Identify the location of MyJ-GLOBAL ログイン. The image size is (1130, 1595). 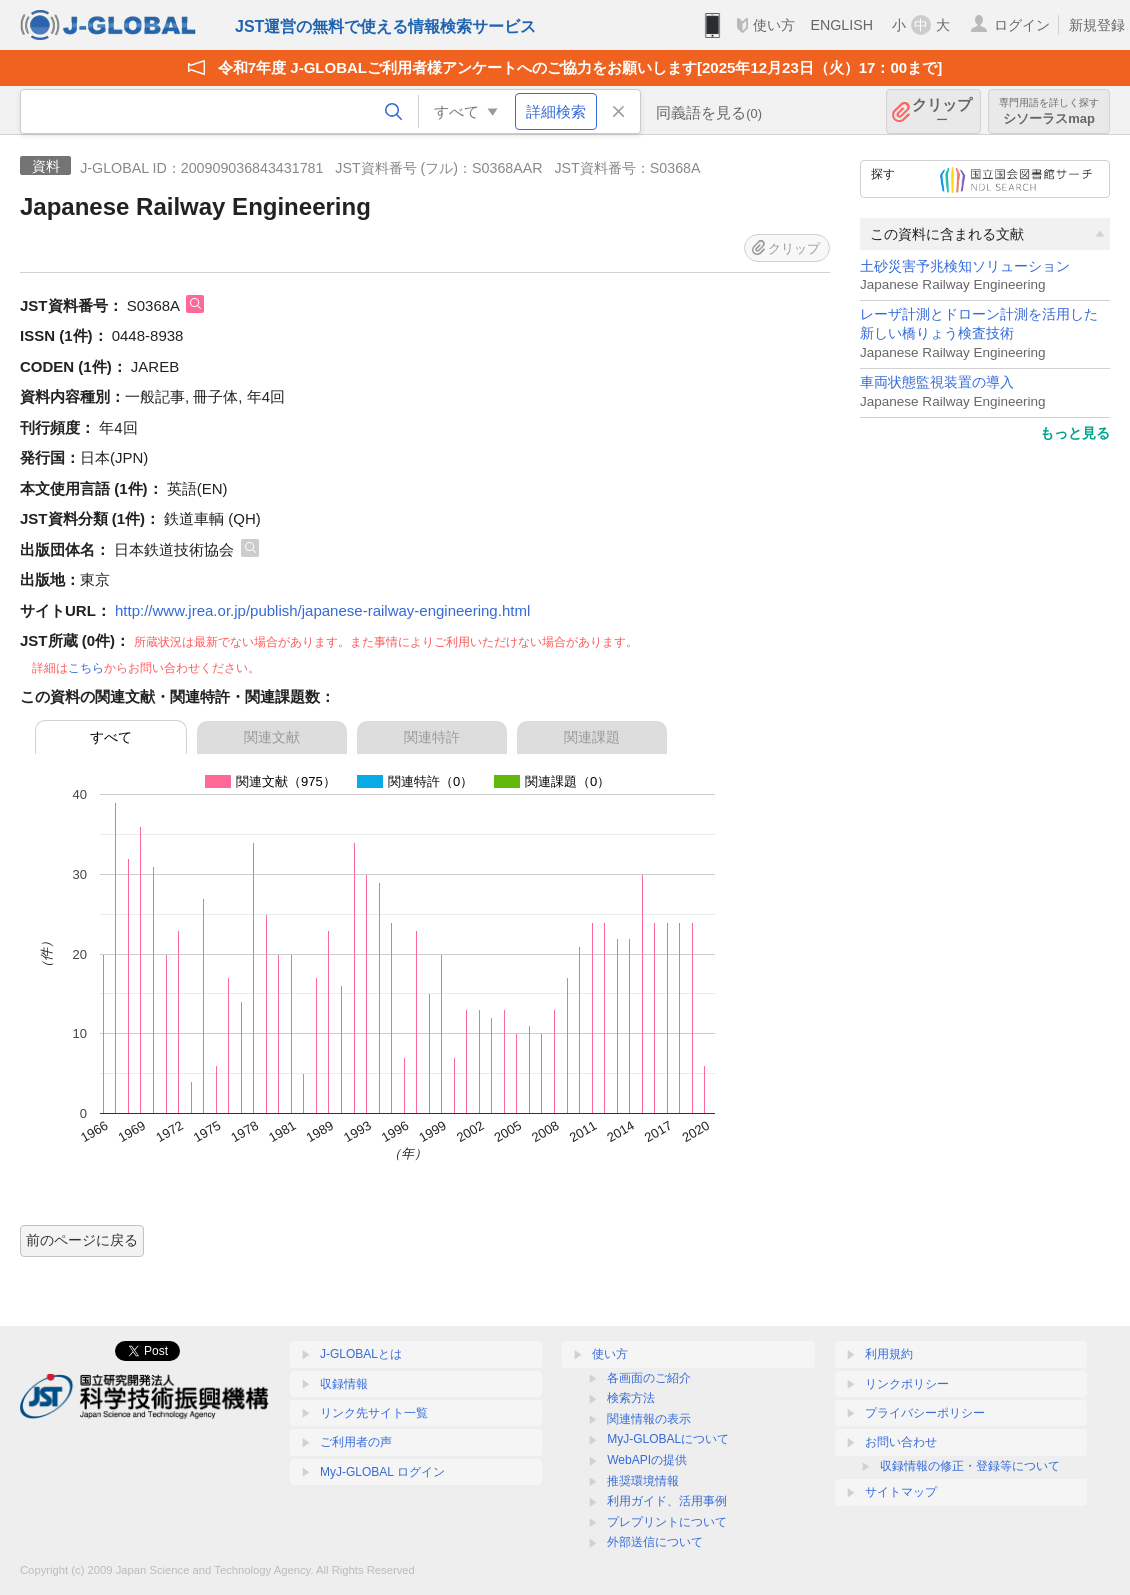
(382, 1472).